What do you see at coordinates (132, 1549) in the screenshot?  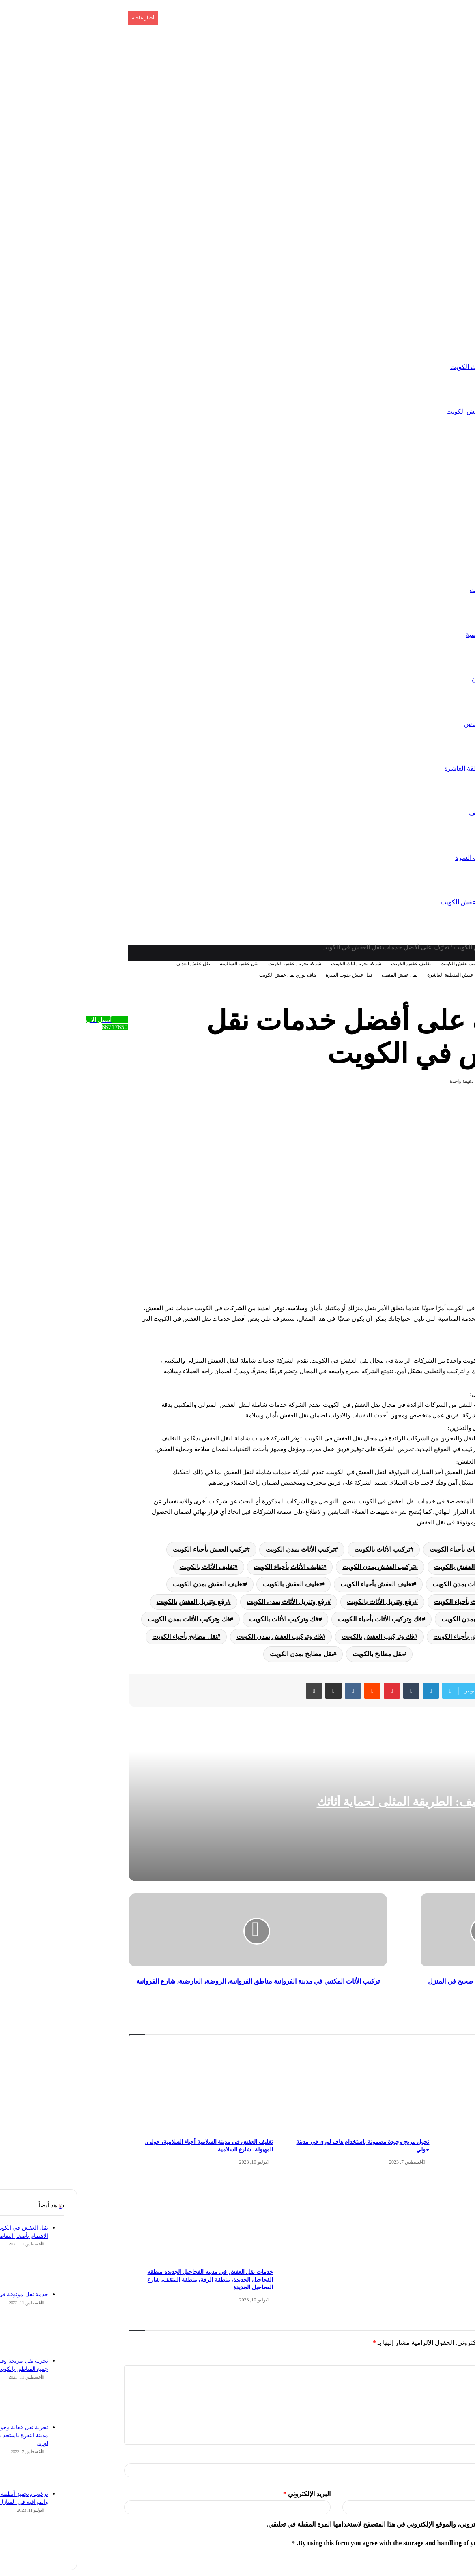 I see `تركيب العفش بأحياء الكويت` at bounding box center [132, 1549].